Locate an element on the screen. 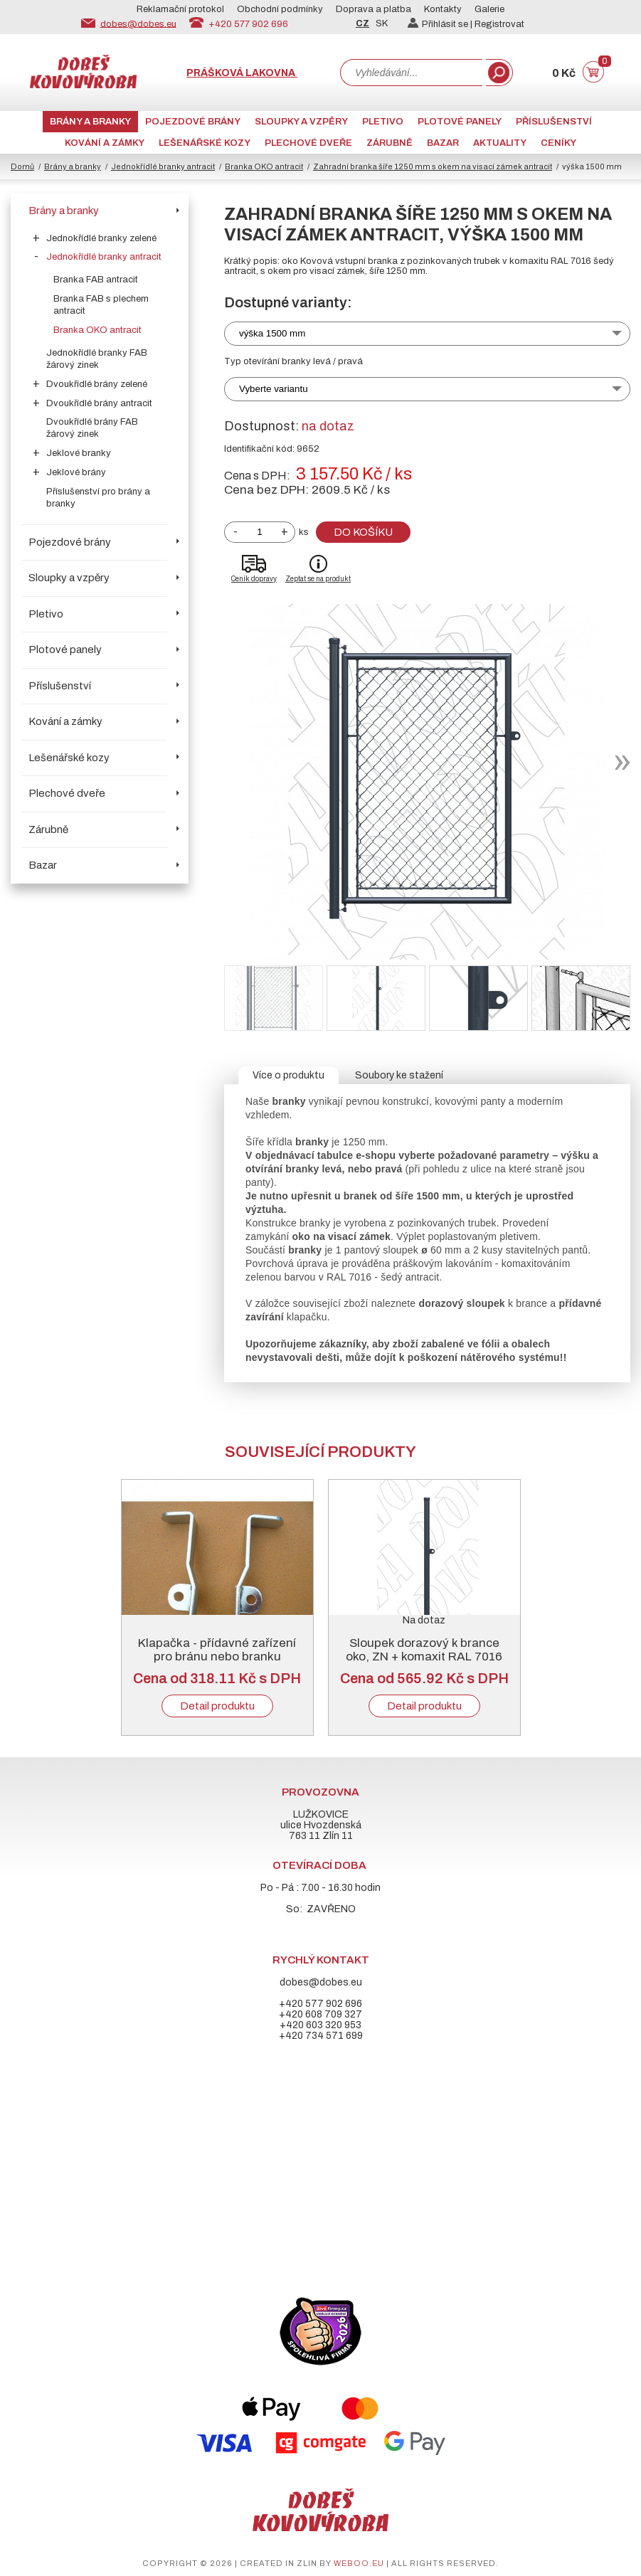  Dvoukřídlé brány zelené is located at coordinates (96, 384).